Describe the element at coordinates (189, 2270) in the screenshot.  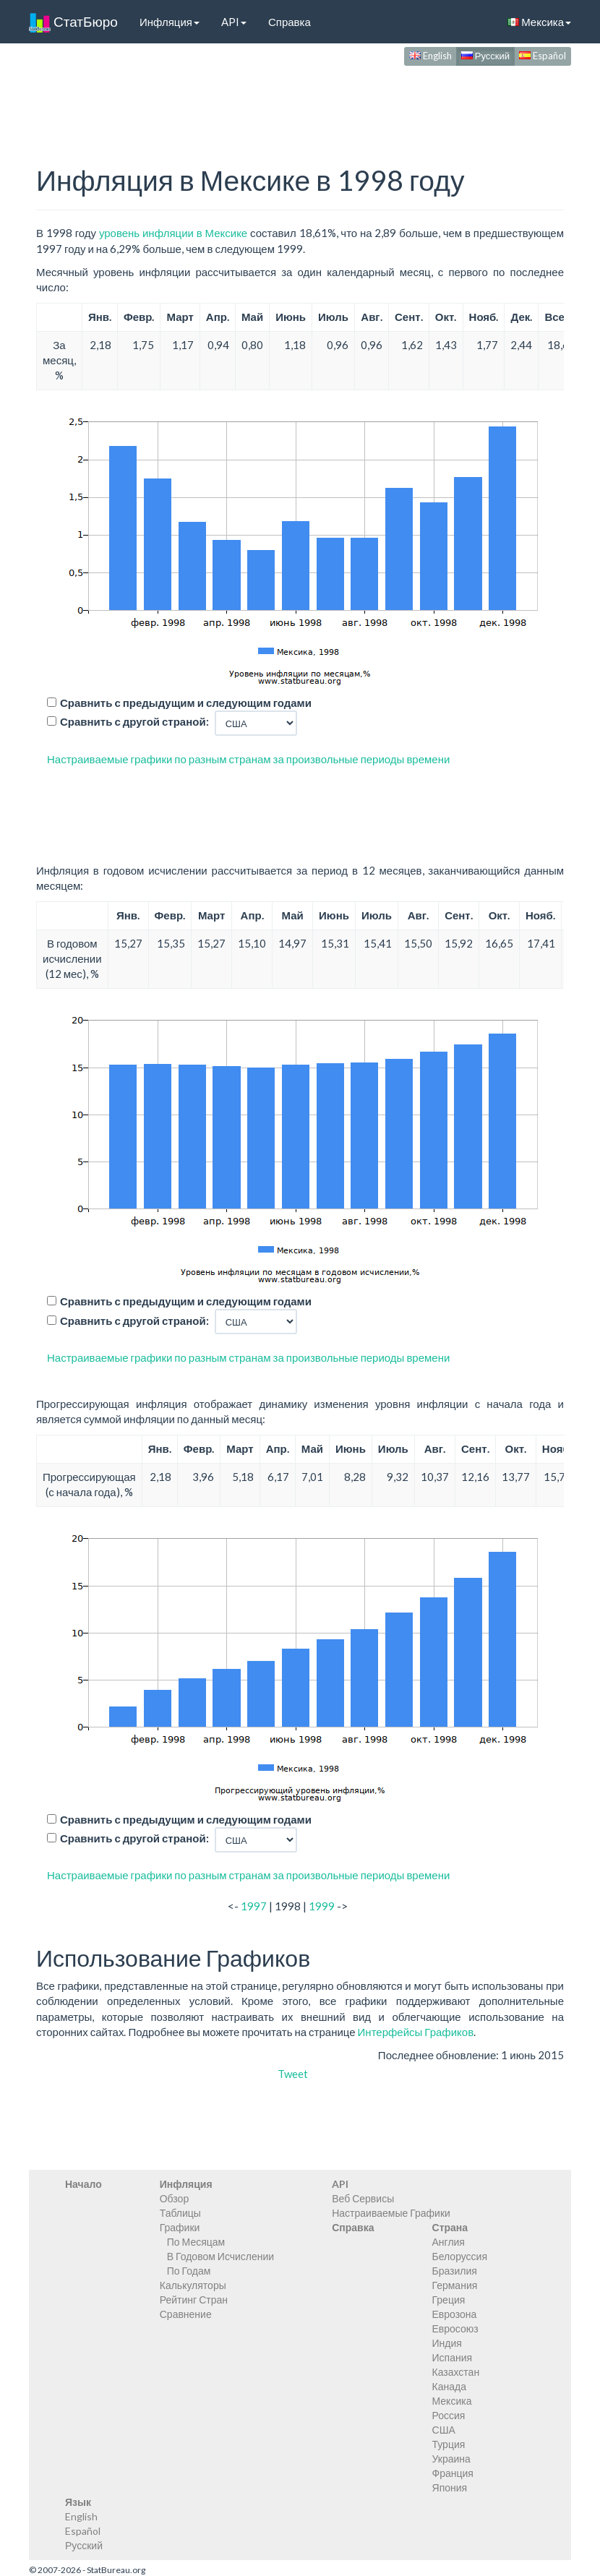
I see `По Годам` at that location.